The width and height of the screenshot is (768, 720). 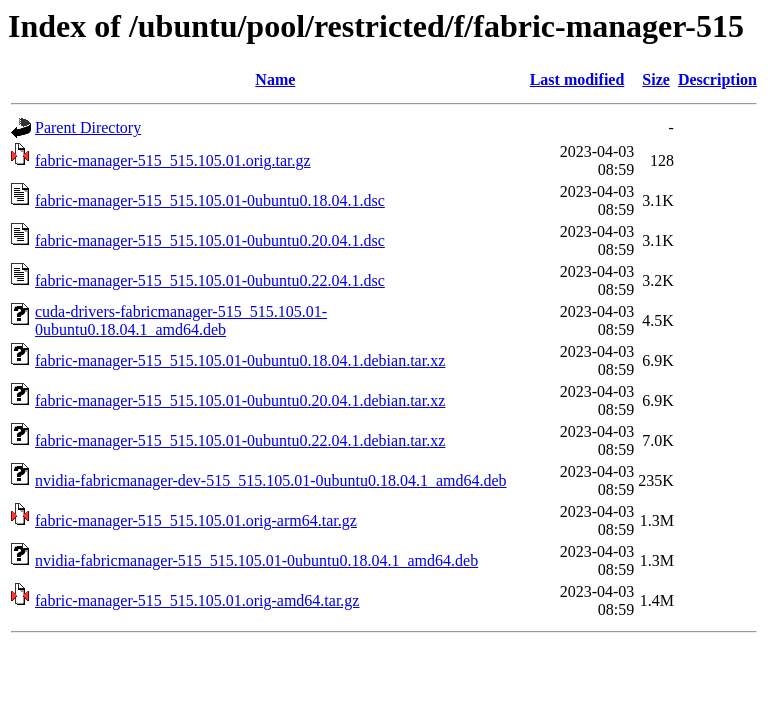 I want to click on fabric-manager-515_515.105.01-0ubuntu0.18.04.1.debian.tar.xz, so click(x=240, y=360).